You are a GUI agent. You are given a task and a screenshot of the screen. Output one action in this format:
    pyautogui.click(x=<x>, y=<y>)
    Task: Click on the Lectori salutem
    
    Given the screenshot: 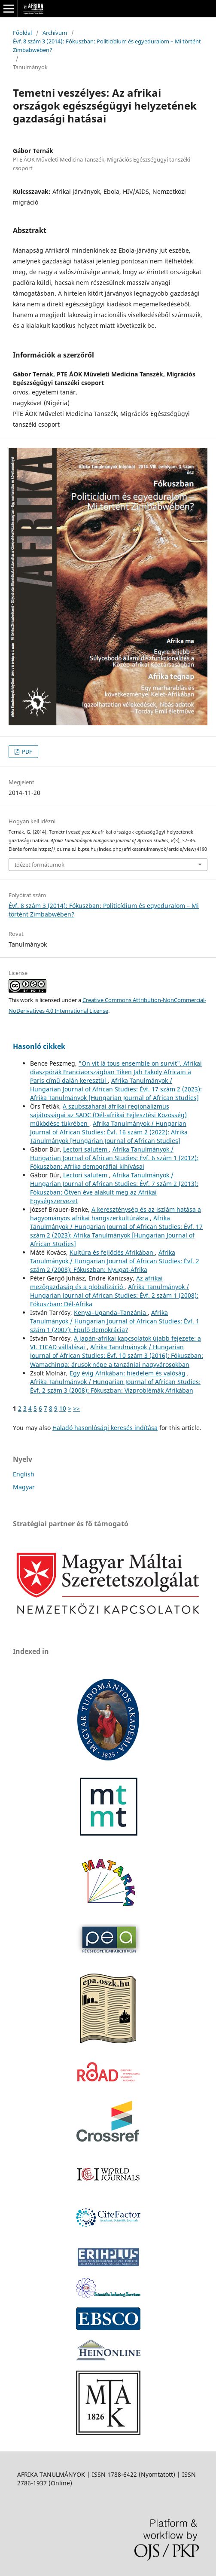 What is the action you would take?
    pyautogui.click(x=86, y=1149)
    